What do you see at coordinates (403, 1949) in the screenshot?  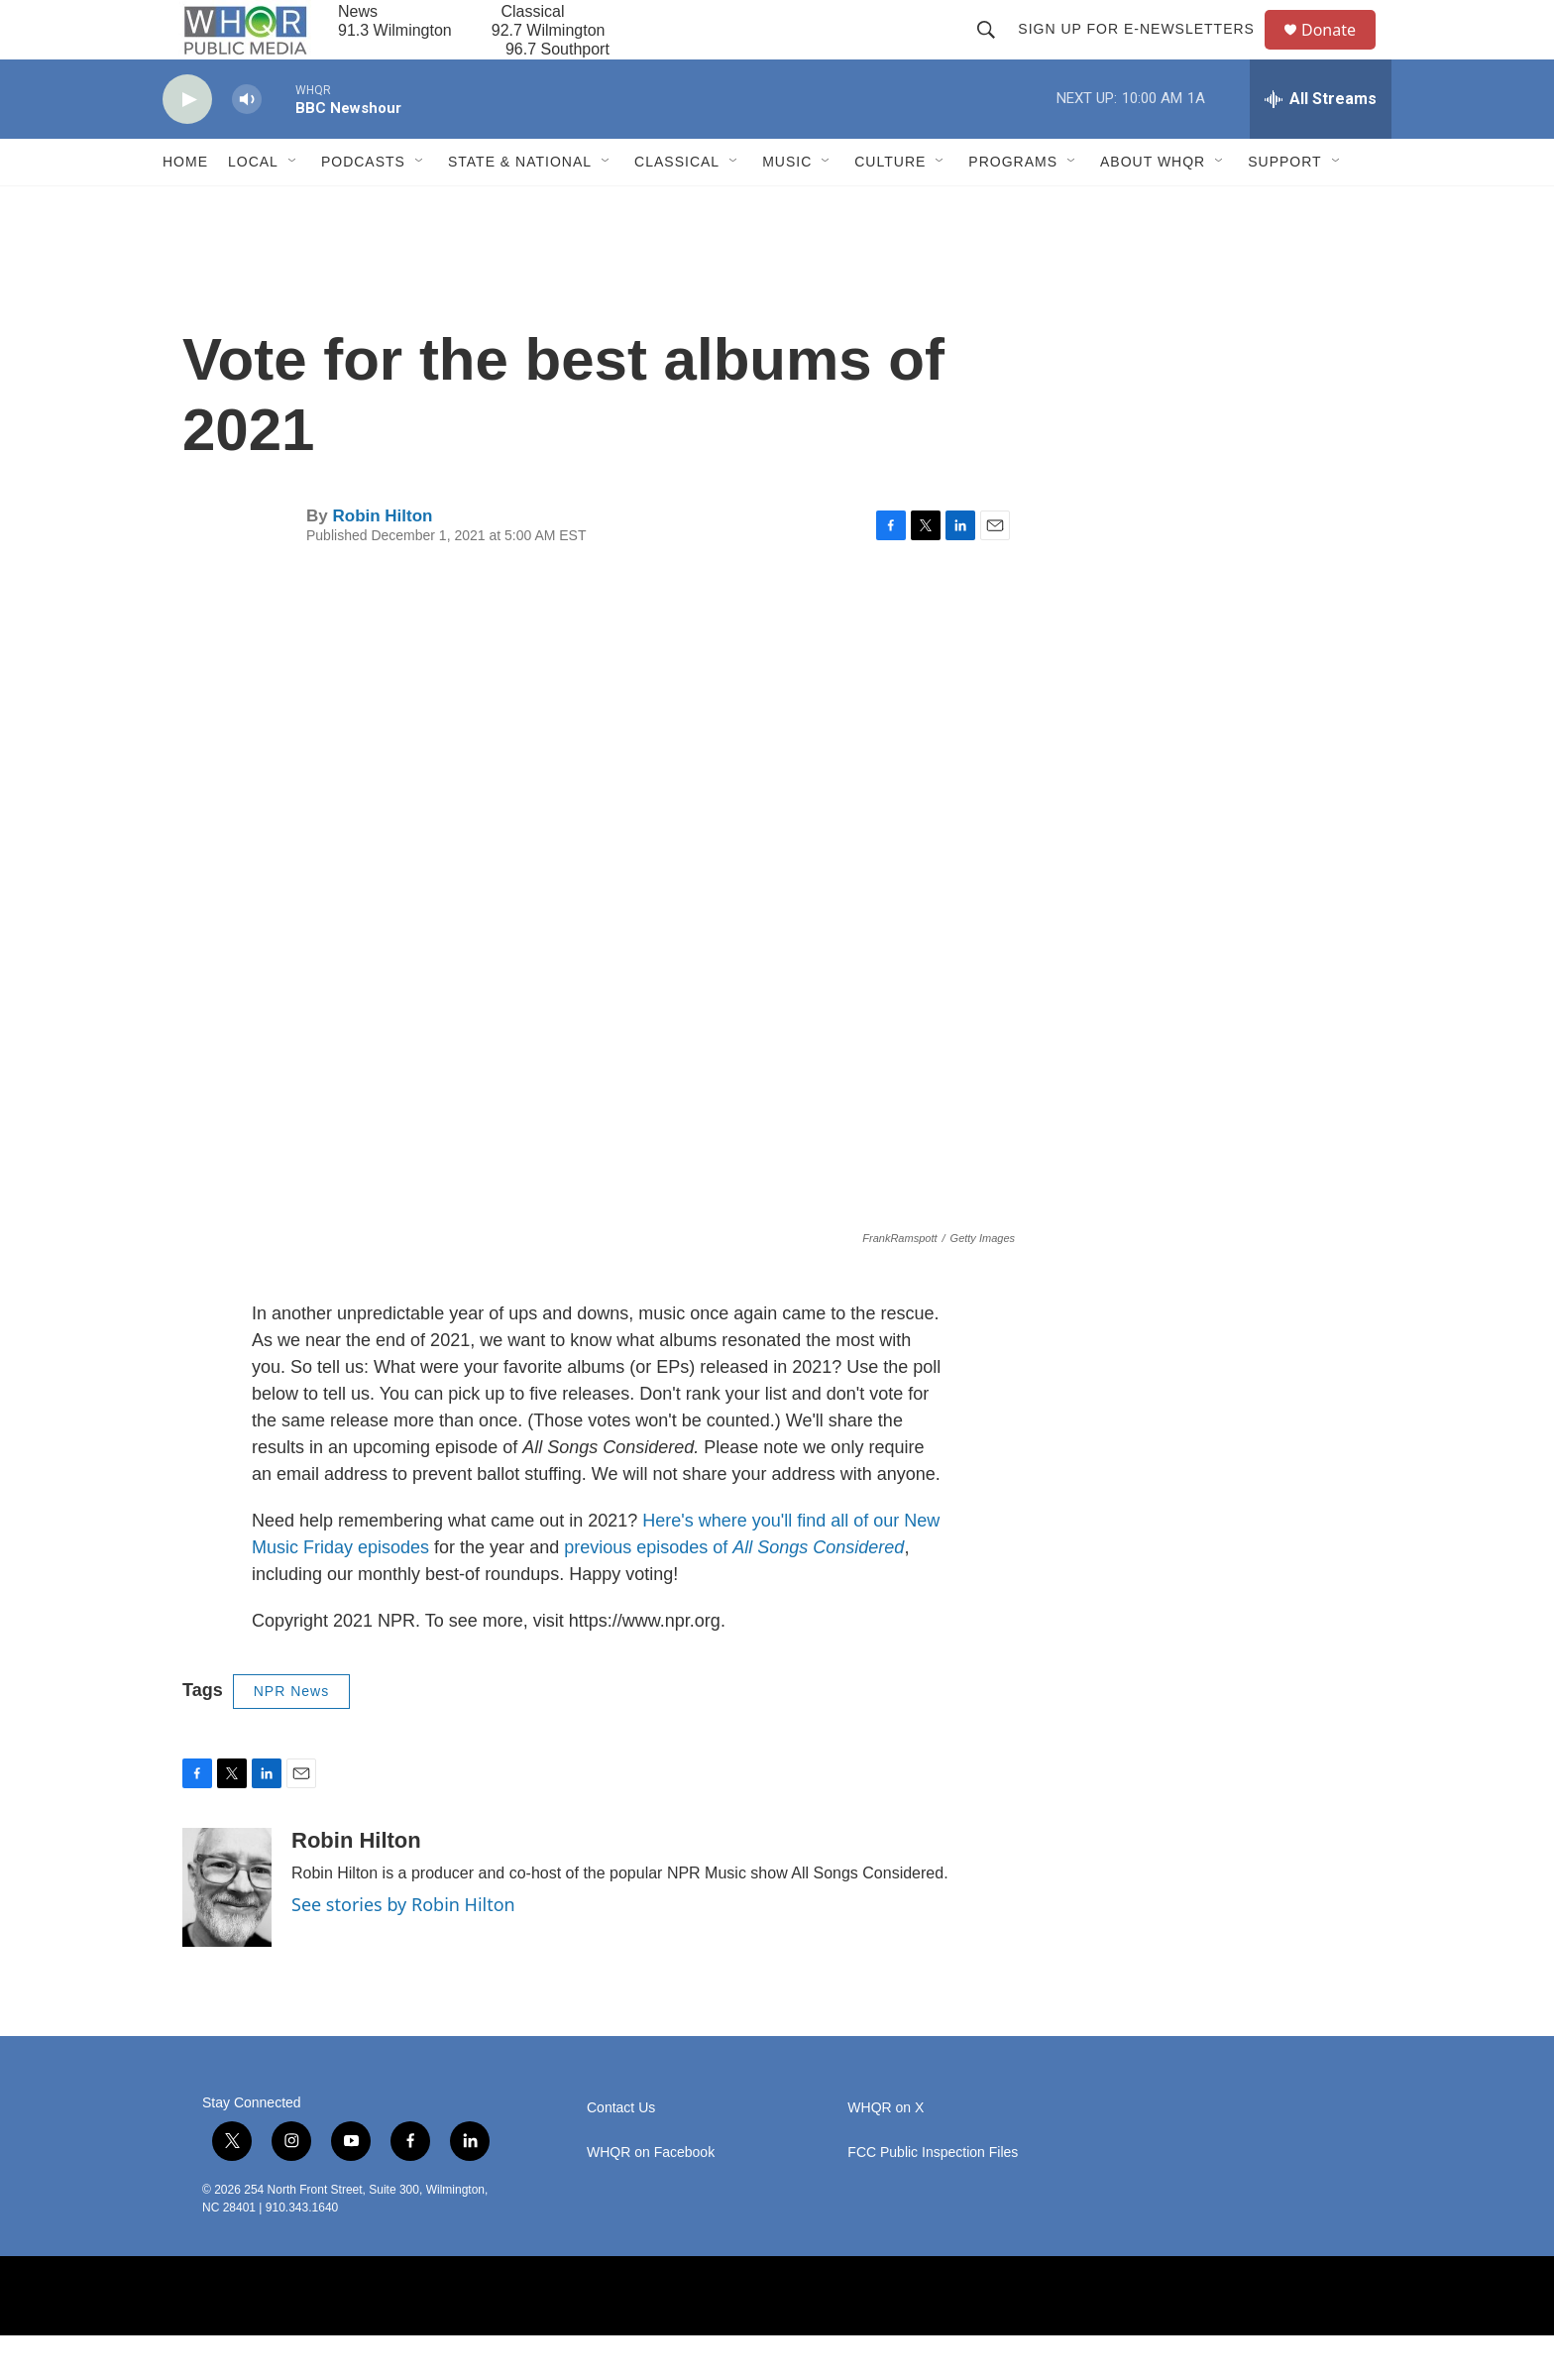 I see `See stories by Robin Hilton` at bounding box center [403, 1949].